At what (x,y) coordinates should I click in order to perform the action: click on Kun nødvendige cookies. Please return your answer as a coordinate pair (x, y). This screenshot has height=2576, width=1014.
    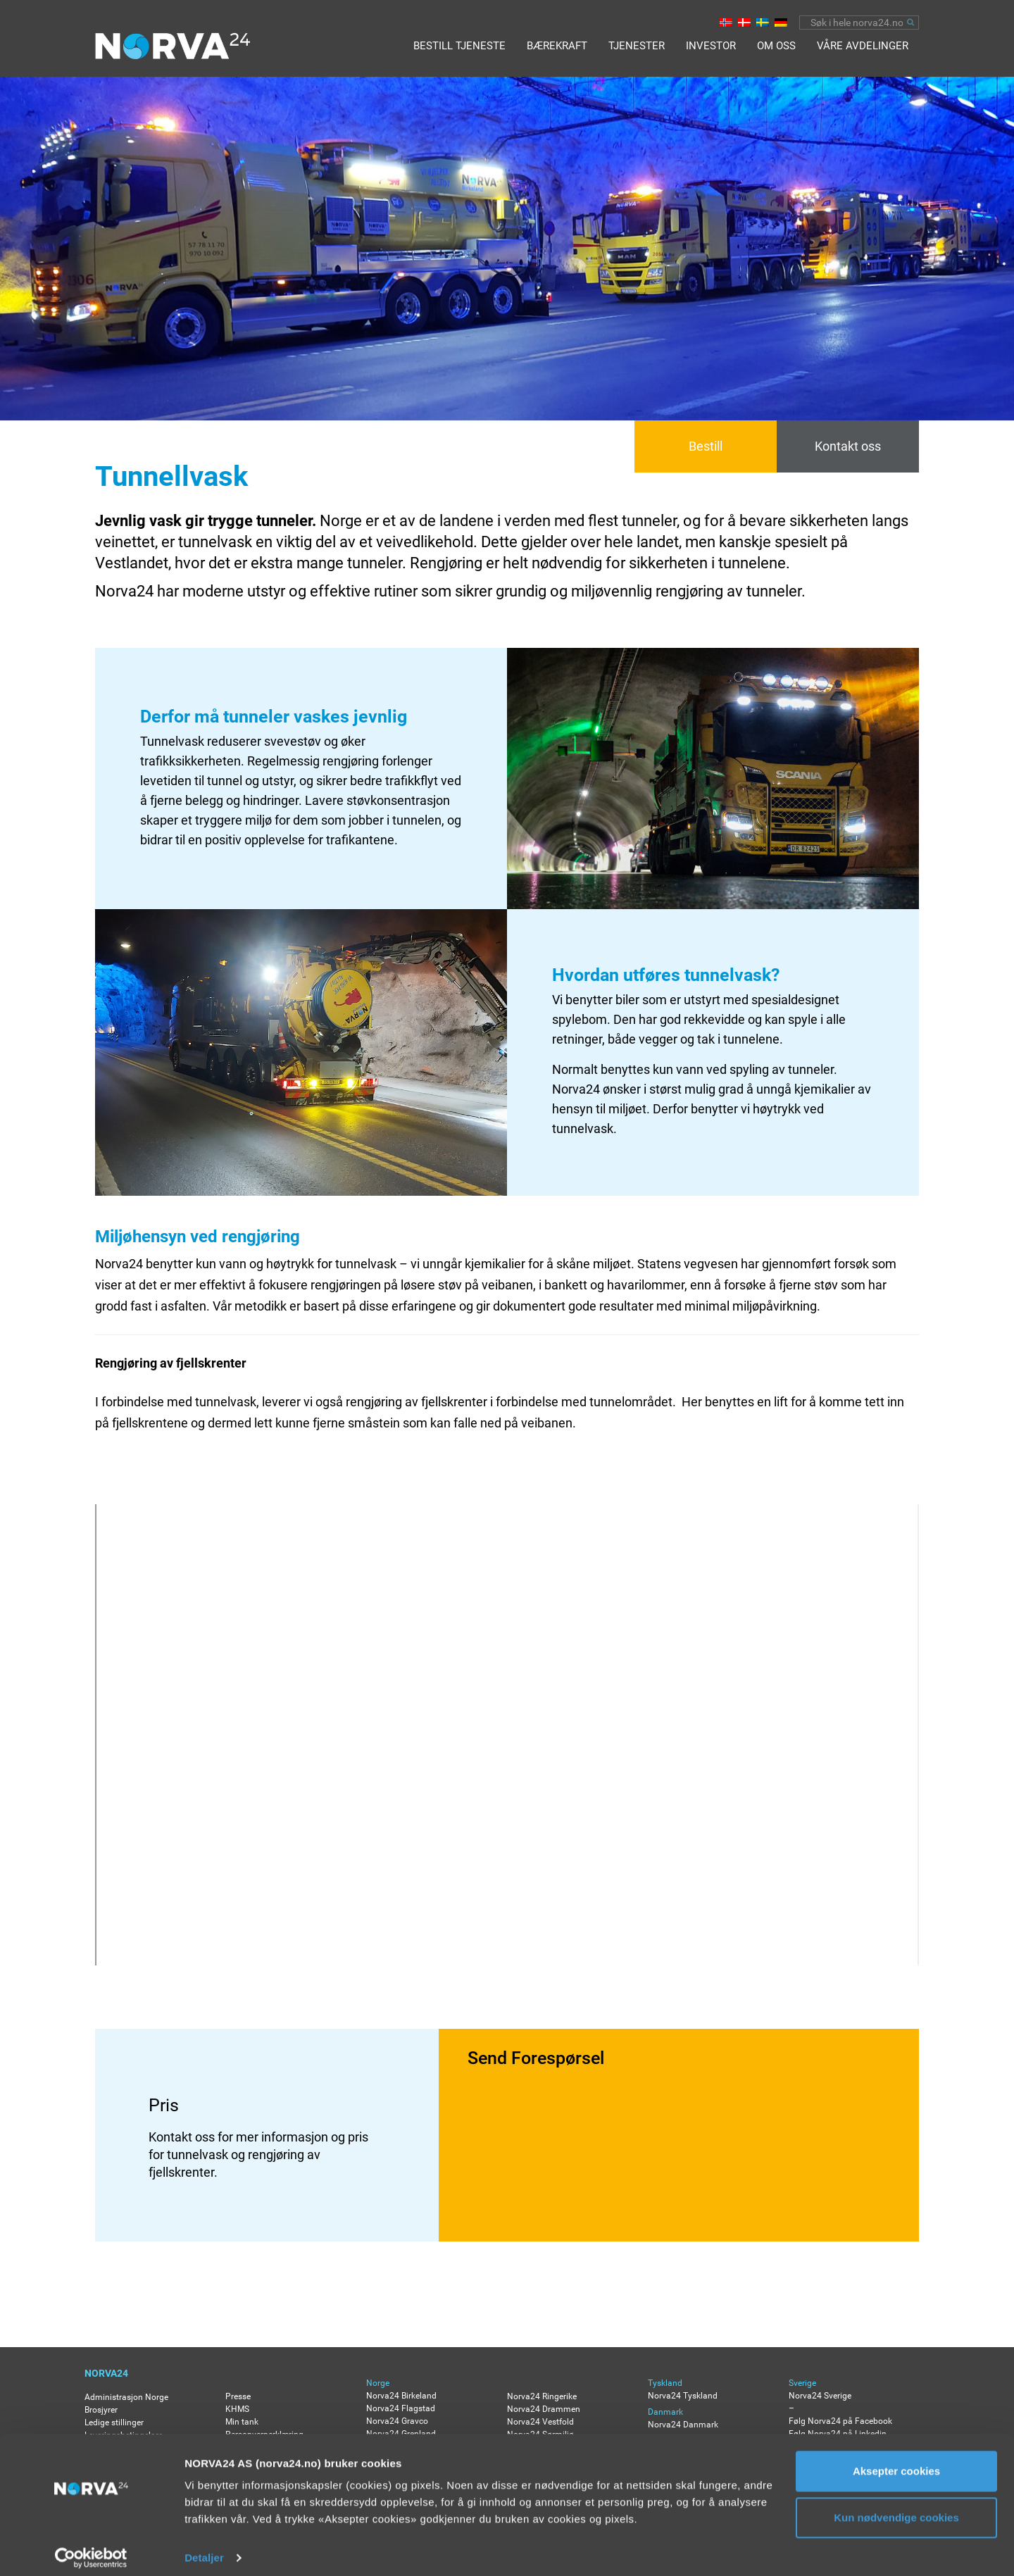
    Looking at the image, I should click on (896, 2507).